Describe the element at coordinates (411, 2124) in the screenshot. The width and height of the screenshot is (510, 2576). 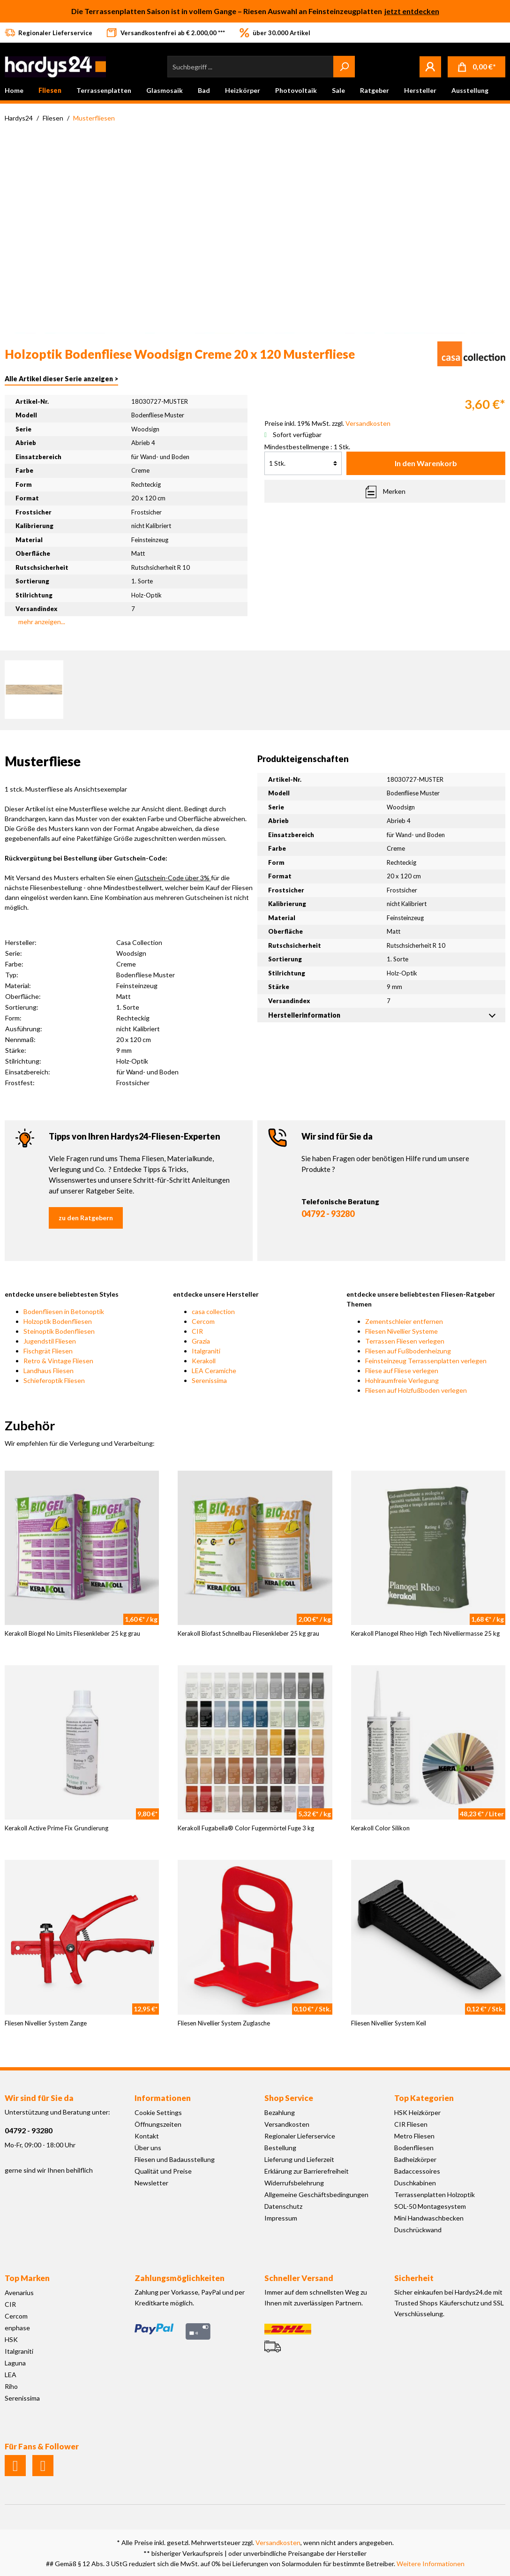
I see `CIR Fliesen` at that location.